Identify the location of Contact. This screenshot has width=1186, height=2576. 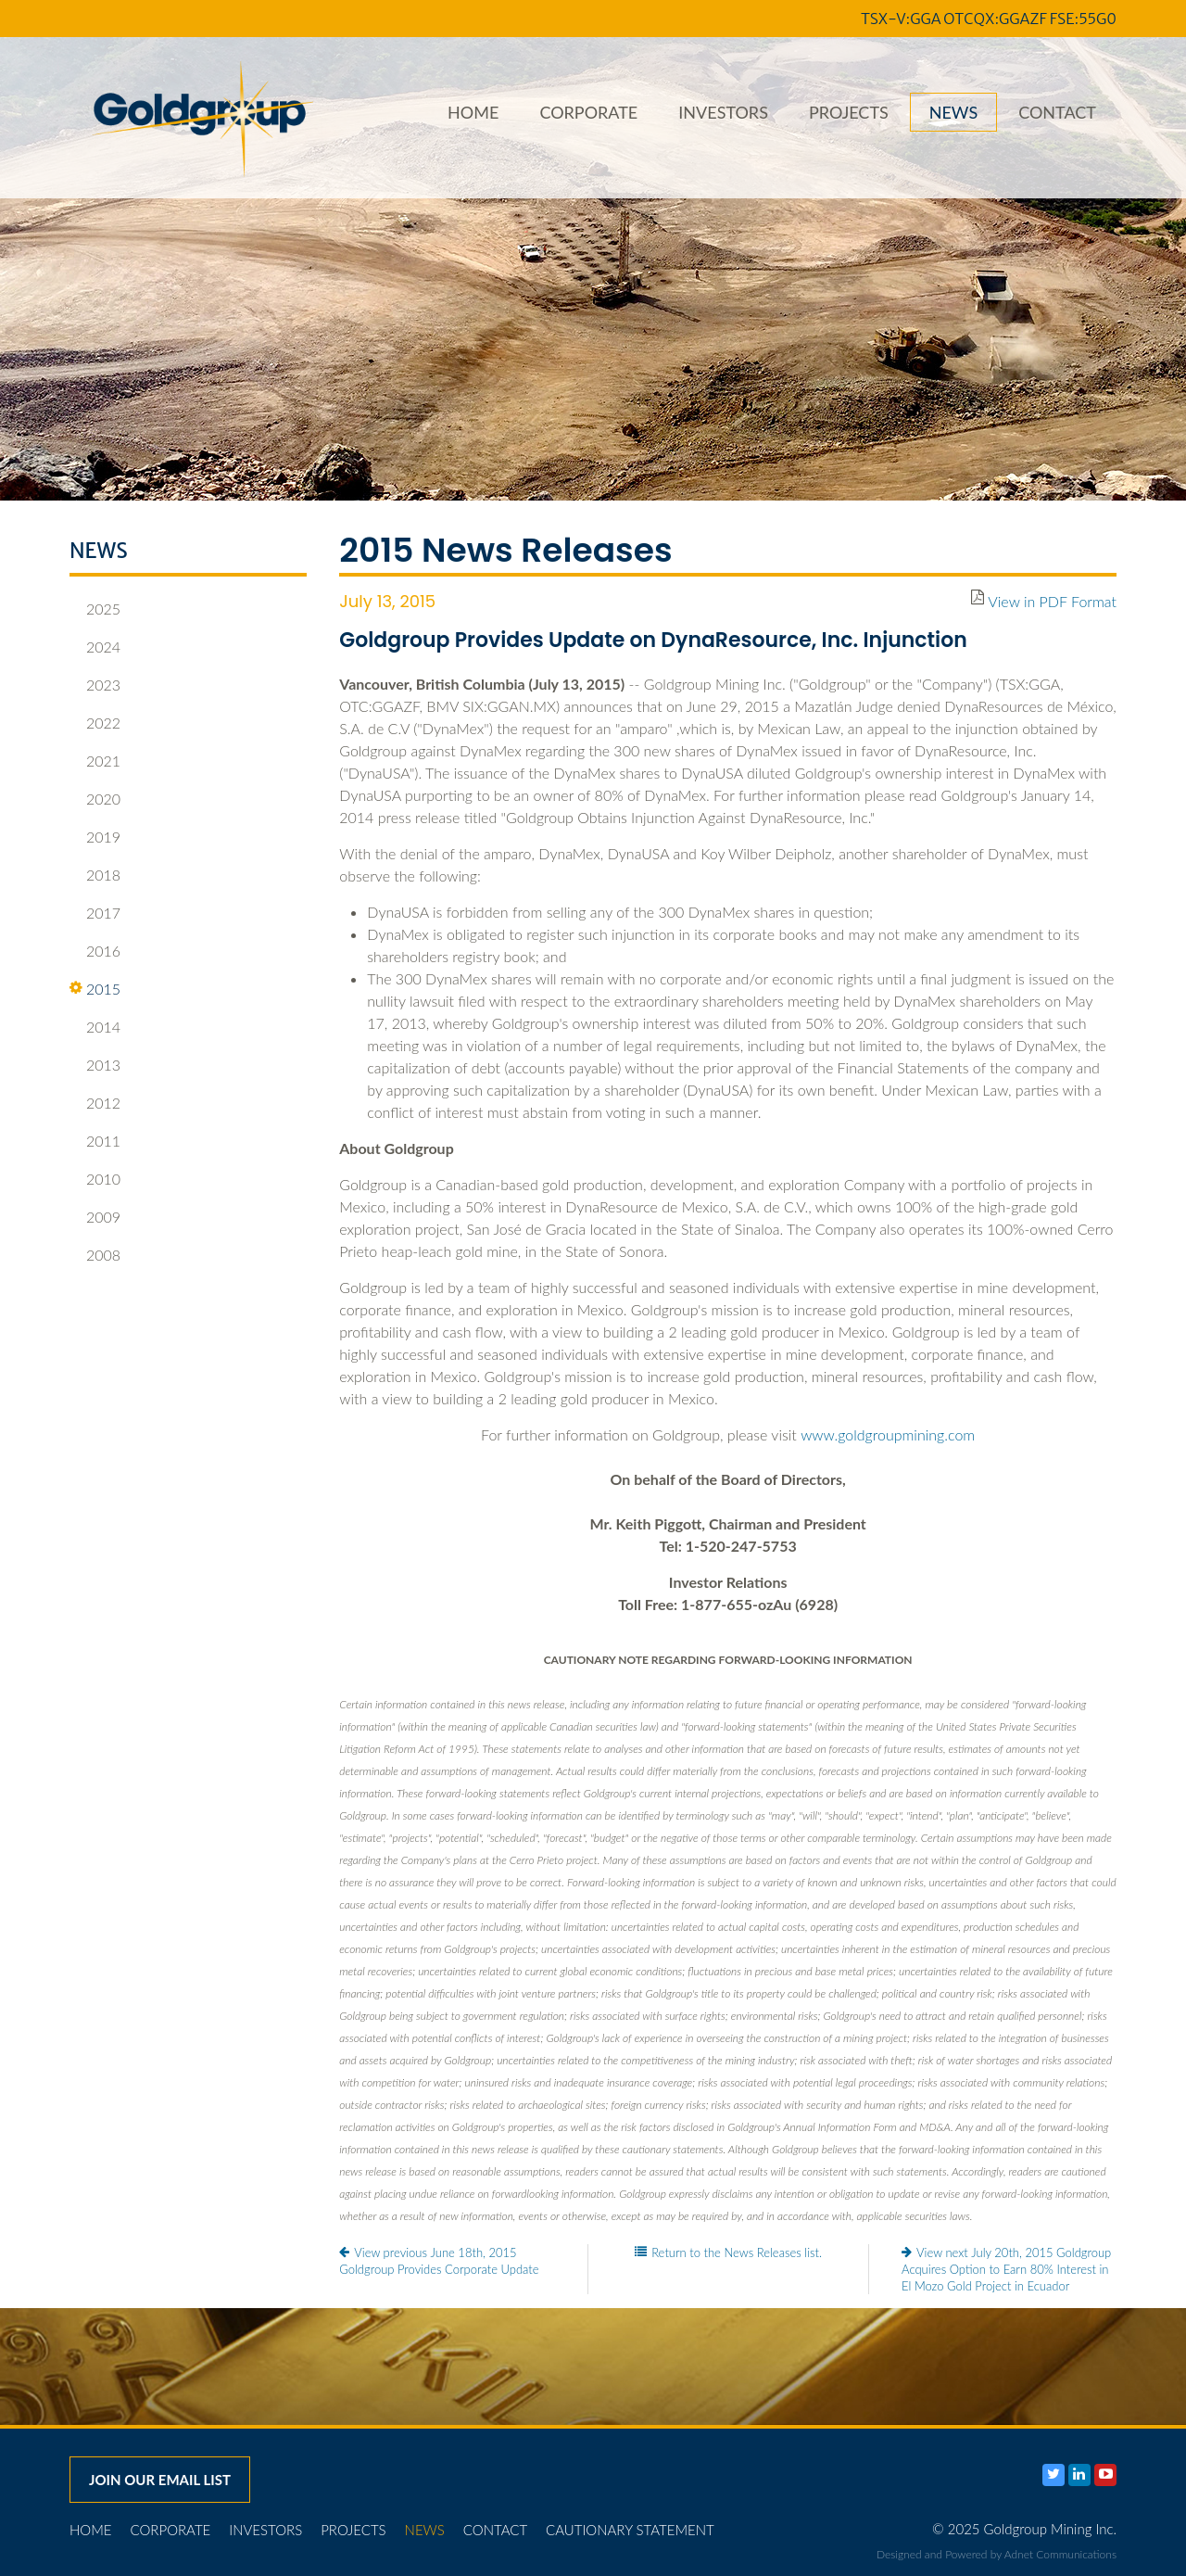
(1057, 112).